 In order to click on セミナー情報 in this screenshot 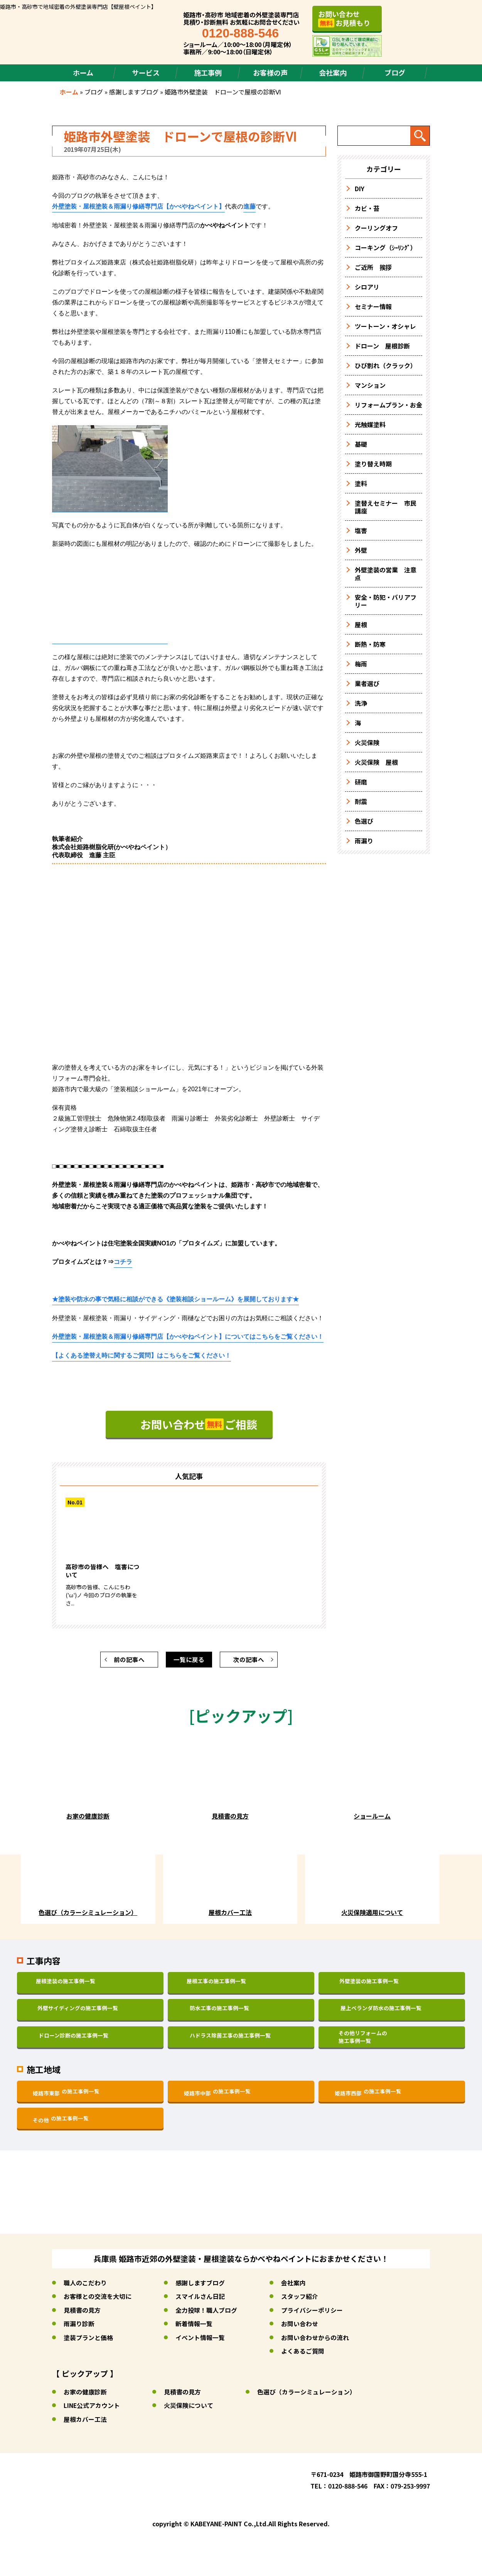, I will do `click(373, 306)`.